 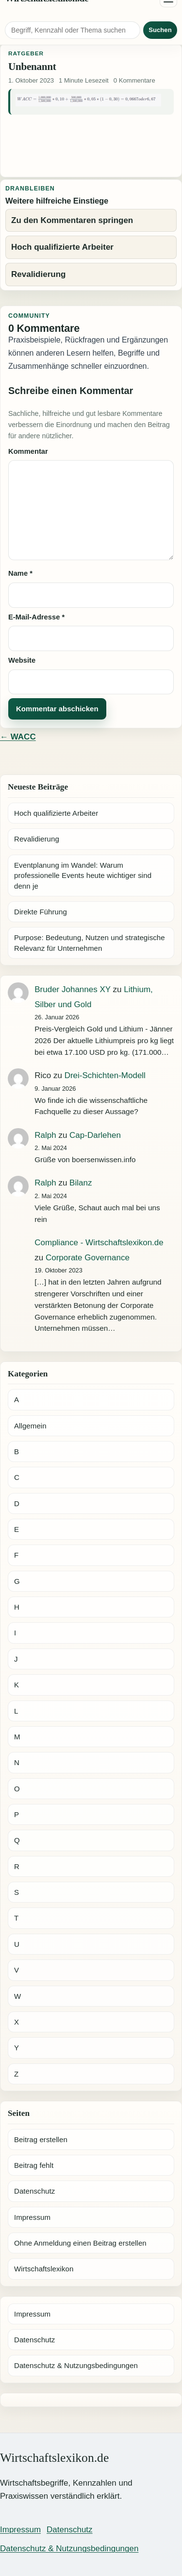 What do you see at coordinates (36, 839) in the screenshot?
I see `Revalidierung` at bounding box center [36, 839].